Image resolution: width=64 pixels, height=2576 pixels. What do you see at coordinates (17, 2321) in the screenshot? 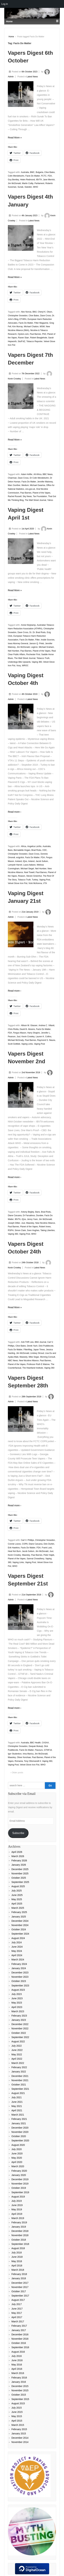
I see `March 2017` at bounding box center [17, 2321].